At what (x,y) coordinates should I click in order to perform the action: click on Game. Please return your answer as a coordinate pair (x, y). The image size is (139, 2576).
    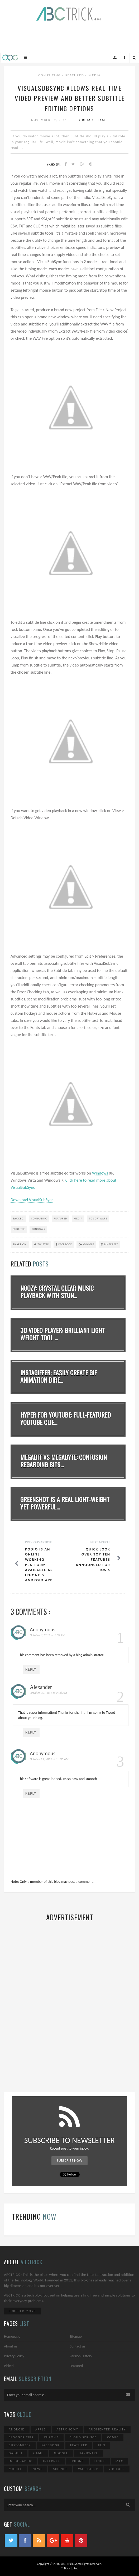
    Looking at the image, I should click on (38, 2453).